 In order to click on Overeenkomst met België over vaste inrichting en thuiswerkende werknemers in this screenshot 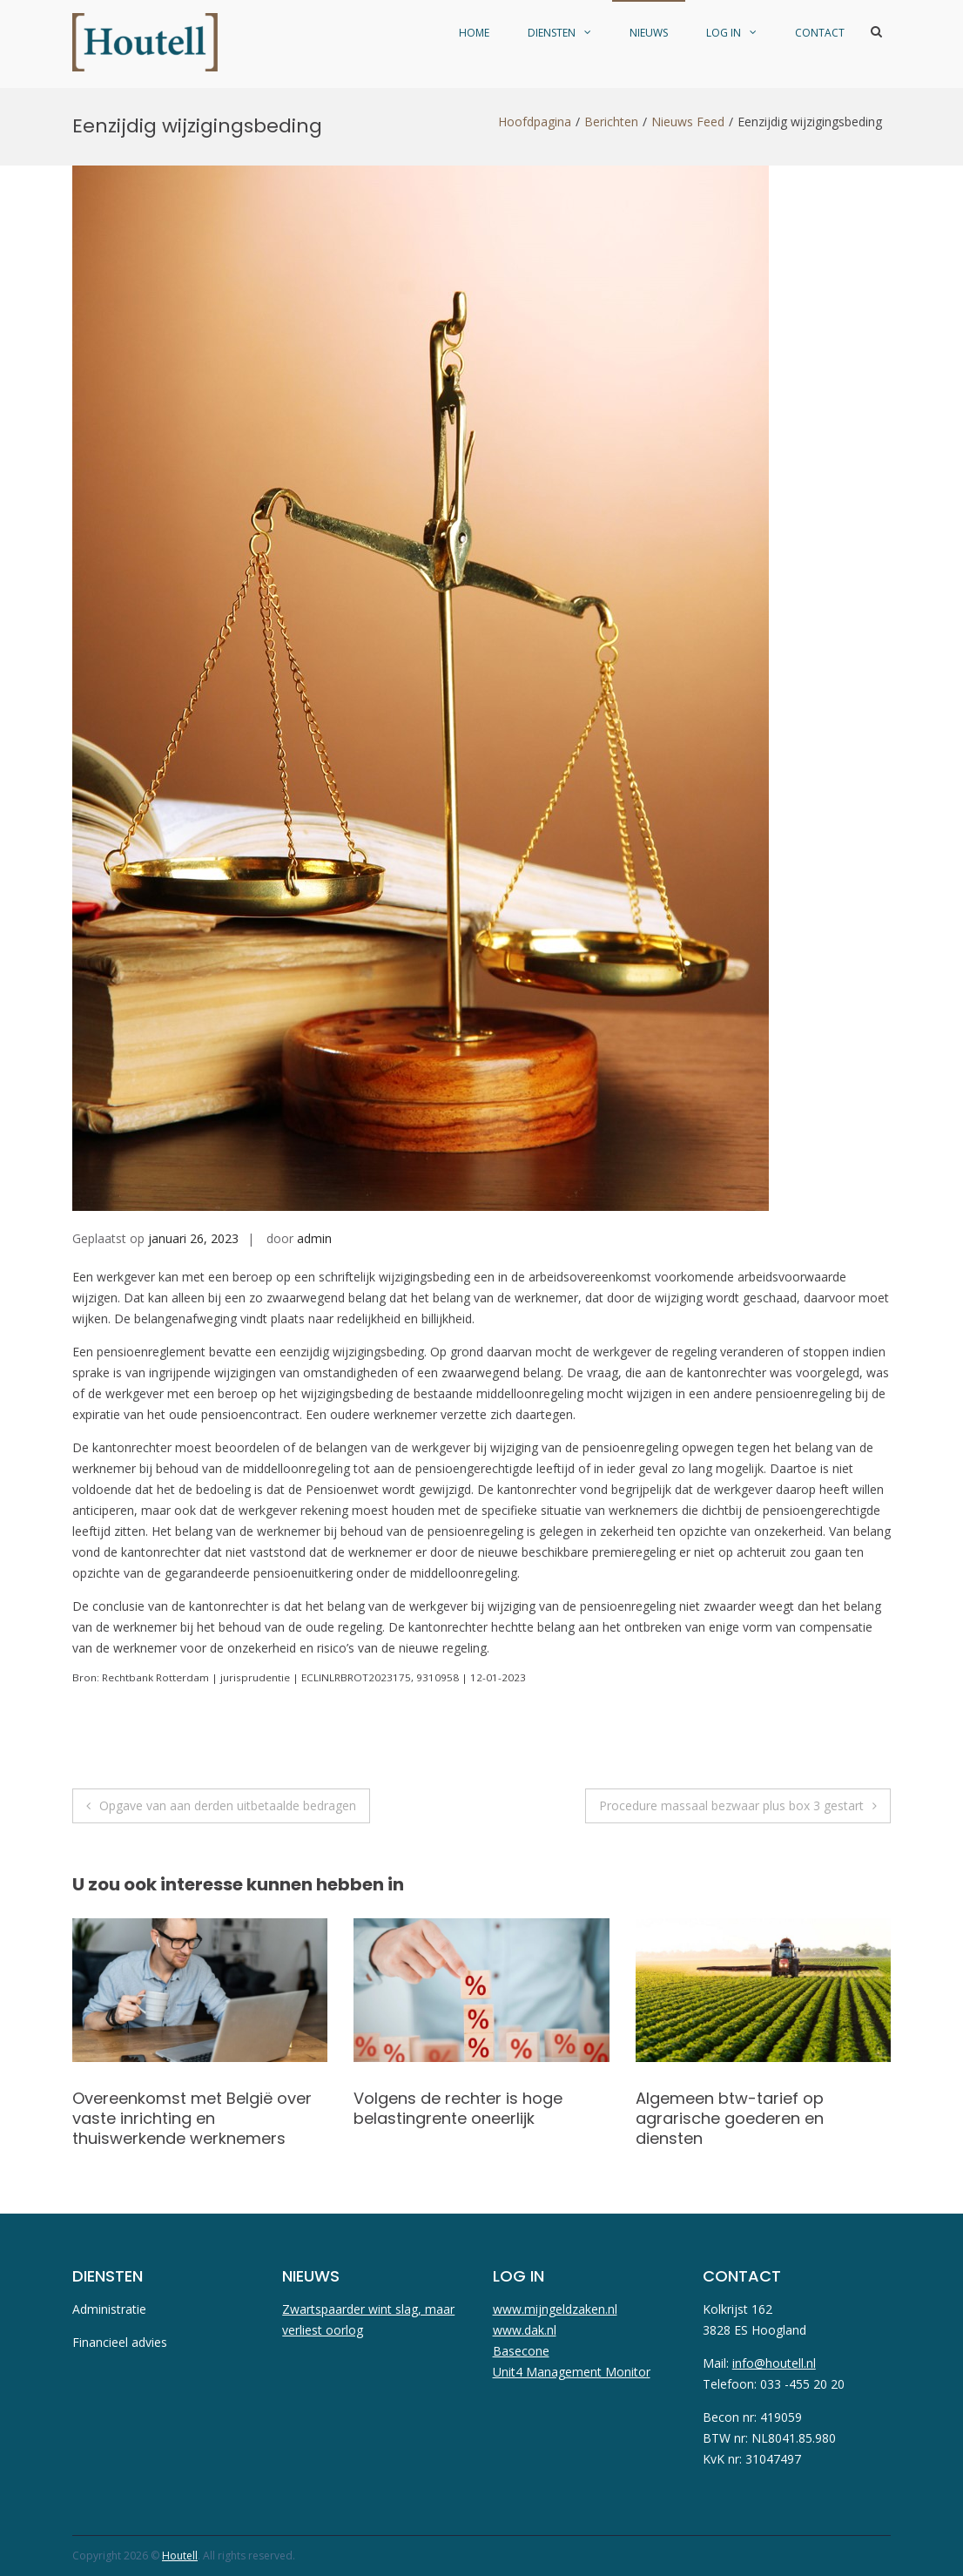, I will do `click(192, 2118)`.